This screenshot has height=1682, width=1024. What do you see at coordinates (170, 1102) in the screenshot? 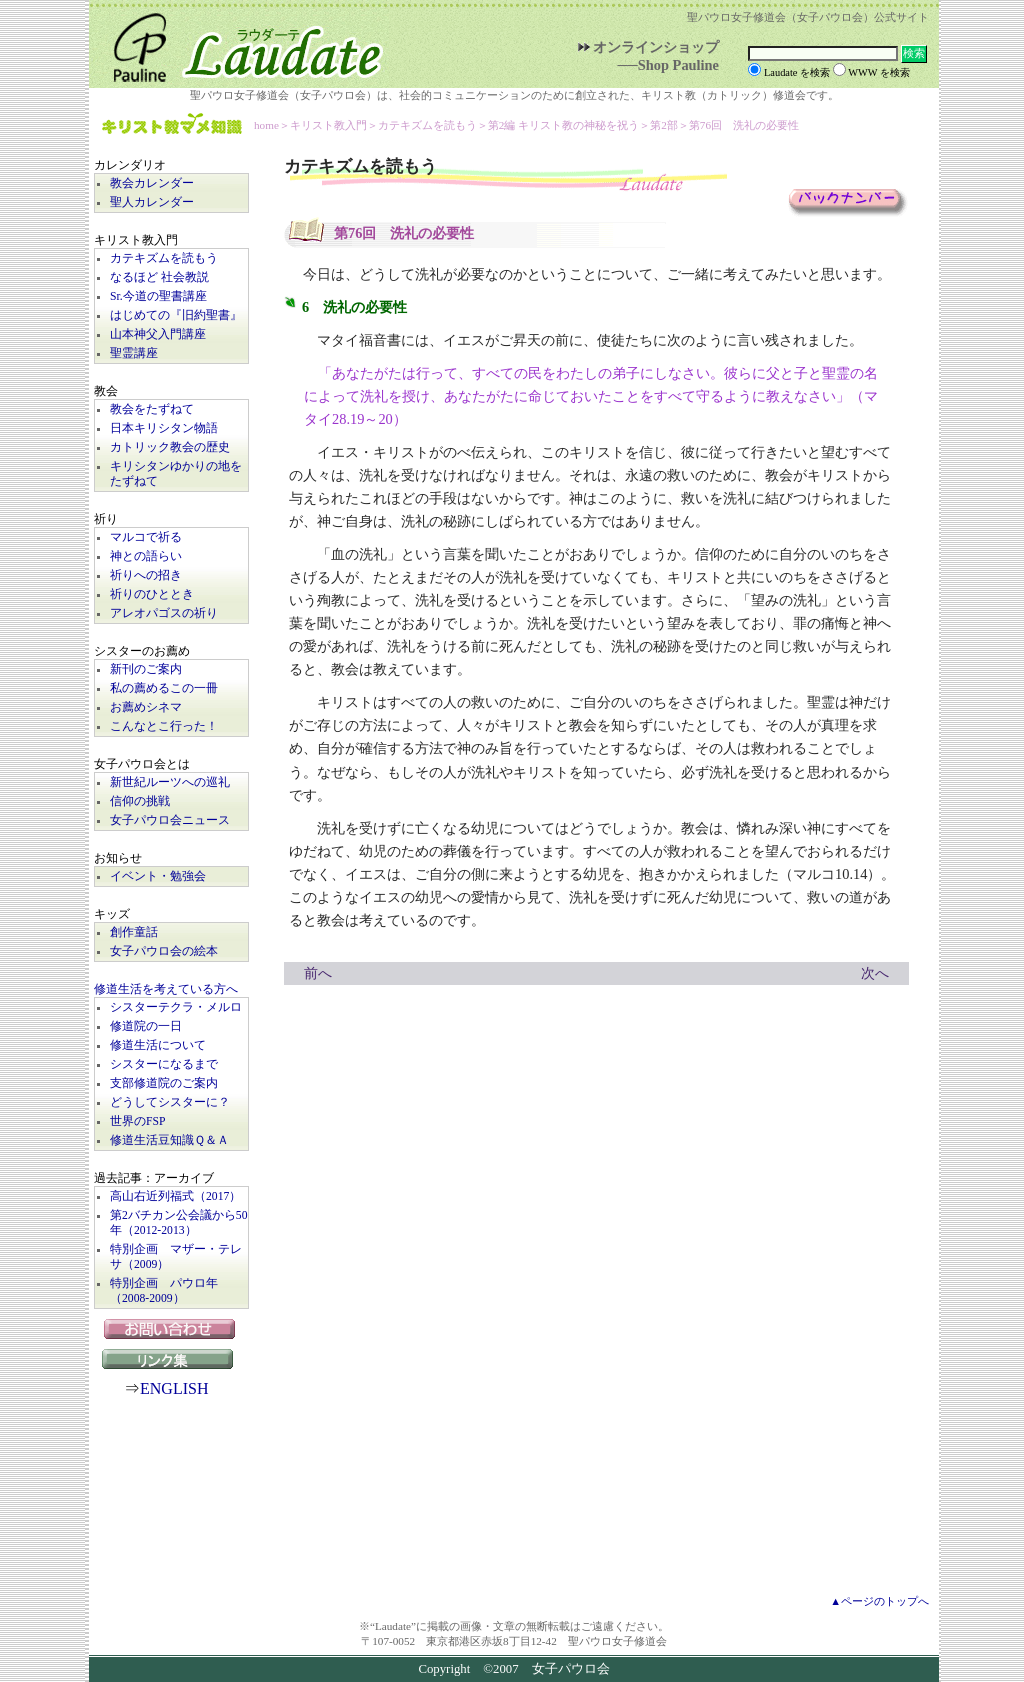
I see `どうしてシスターに？` at bounding box center [170, 1102].